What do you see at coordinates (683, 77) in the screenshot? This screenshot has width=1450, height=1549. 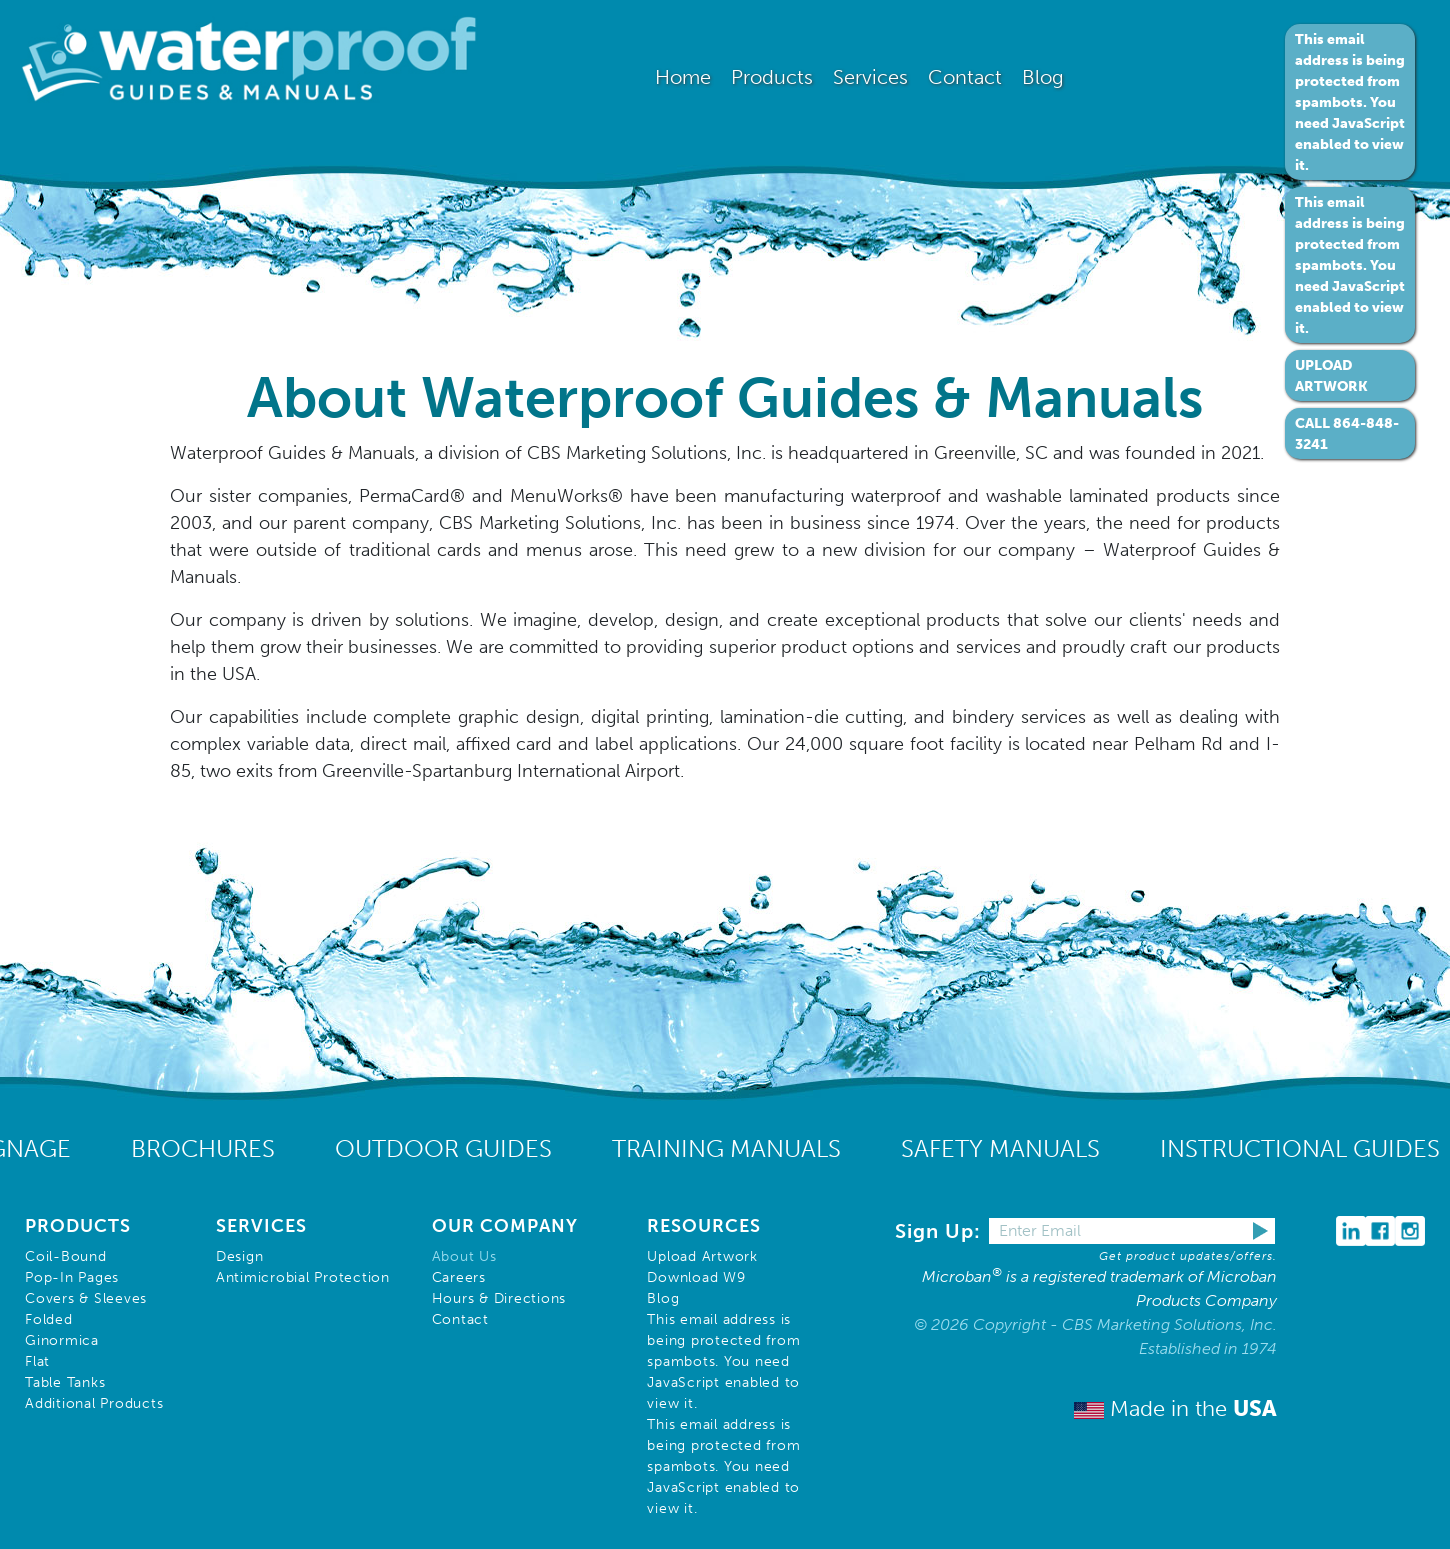 I see `Home` at bounding box center [683, 77].